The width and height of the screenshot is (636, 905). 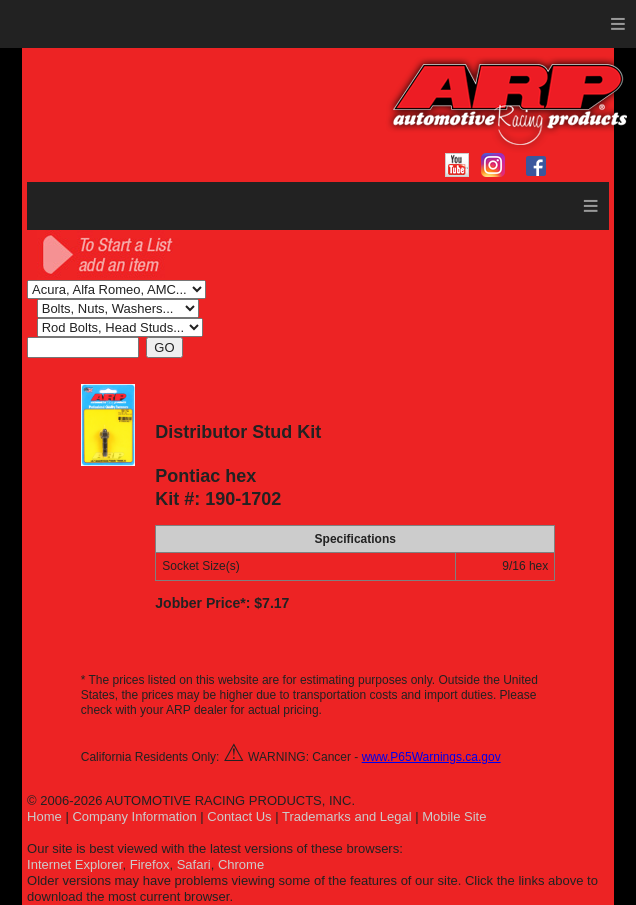 I want to click on Internet Explorer, so click(x=74, y=864).